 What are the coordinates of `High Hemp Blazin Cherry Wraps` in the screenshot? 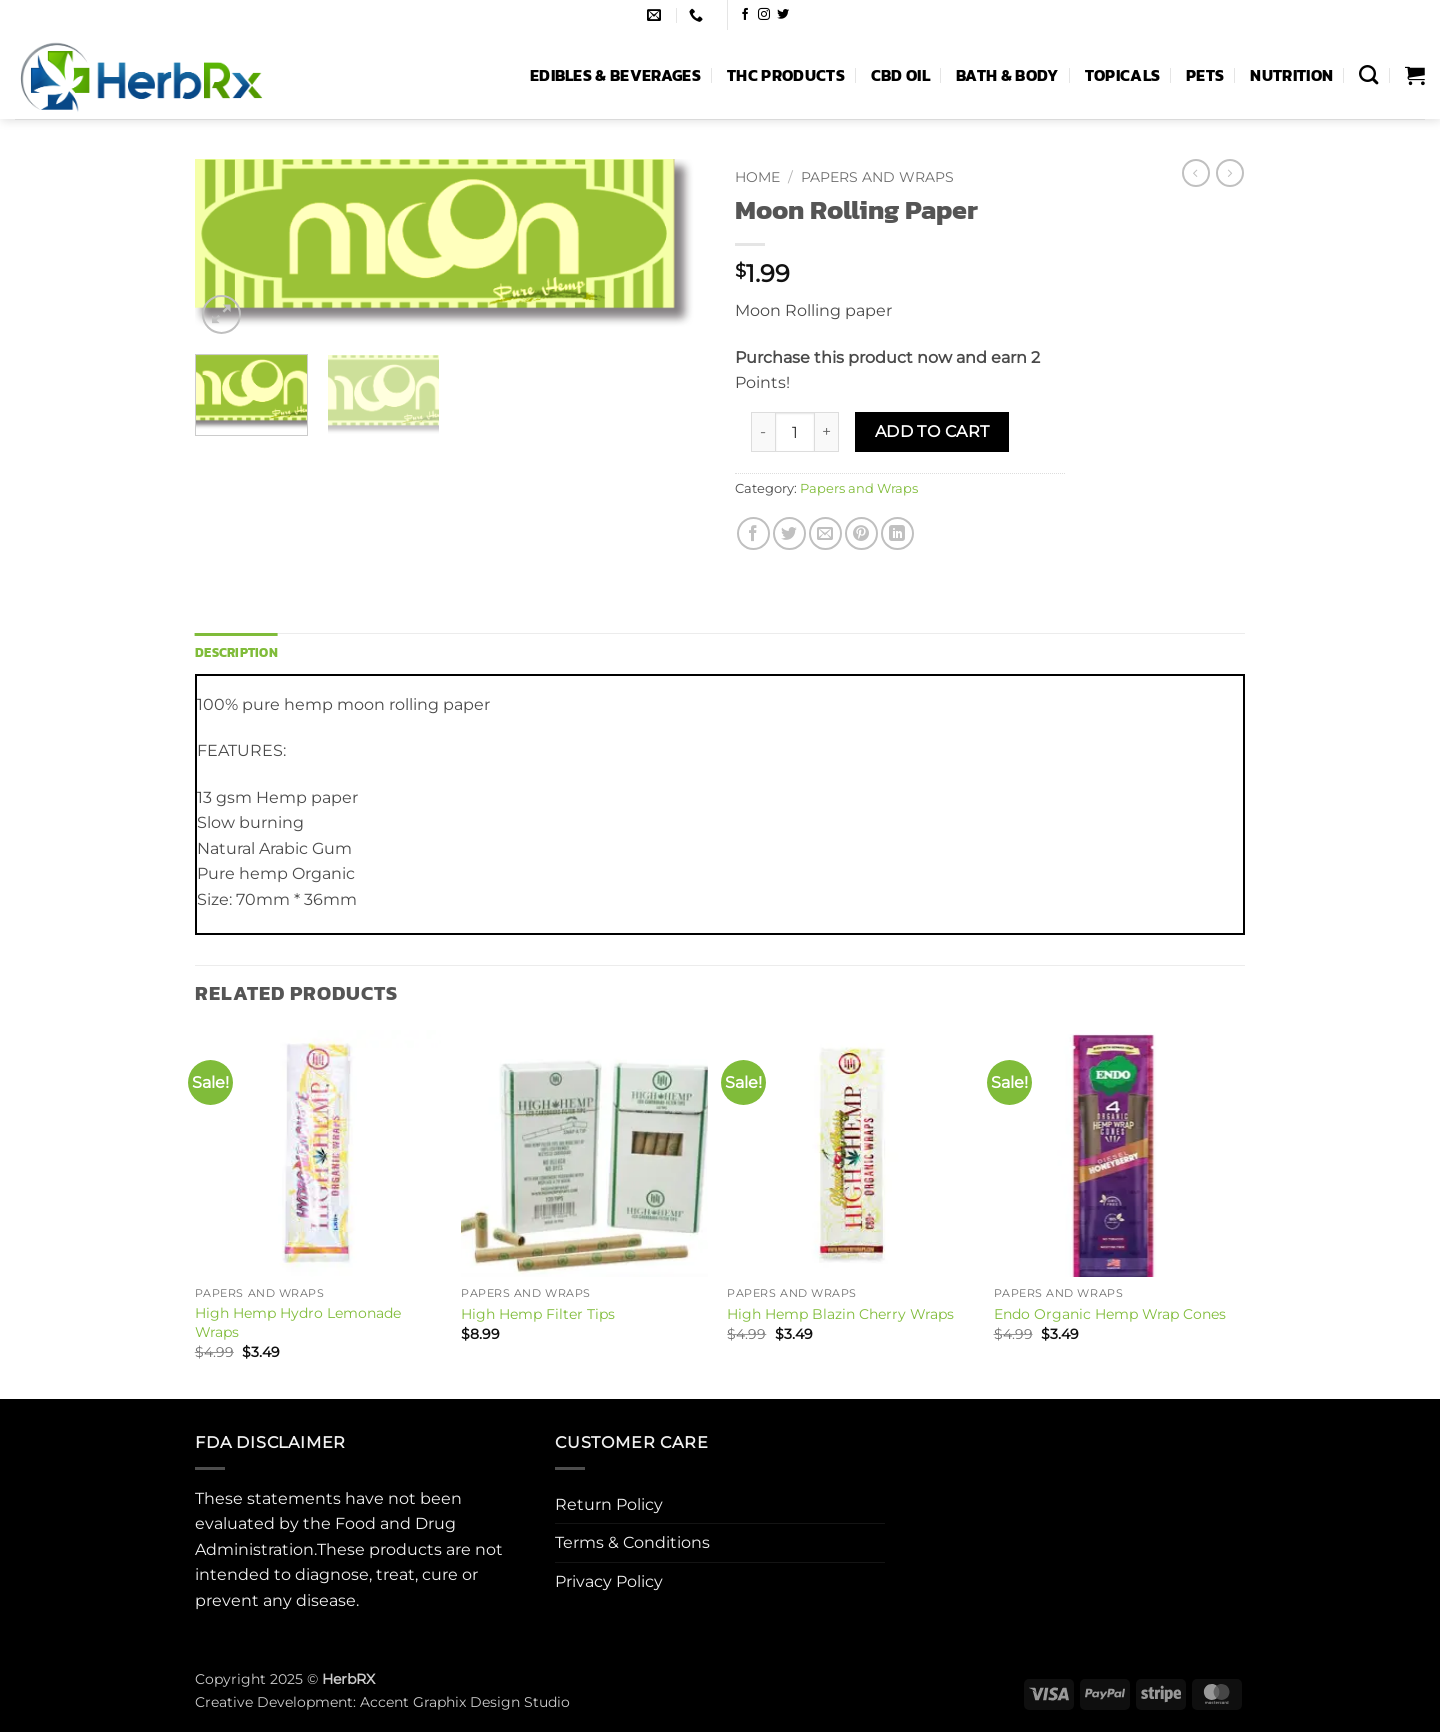 It's located at (840, 1314).